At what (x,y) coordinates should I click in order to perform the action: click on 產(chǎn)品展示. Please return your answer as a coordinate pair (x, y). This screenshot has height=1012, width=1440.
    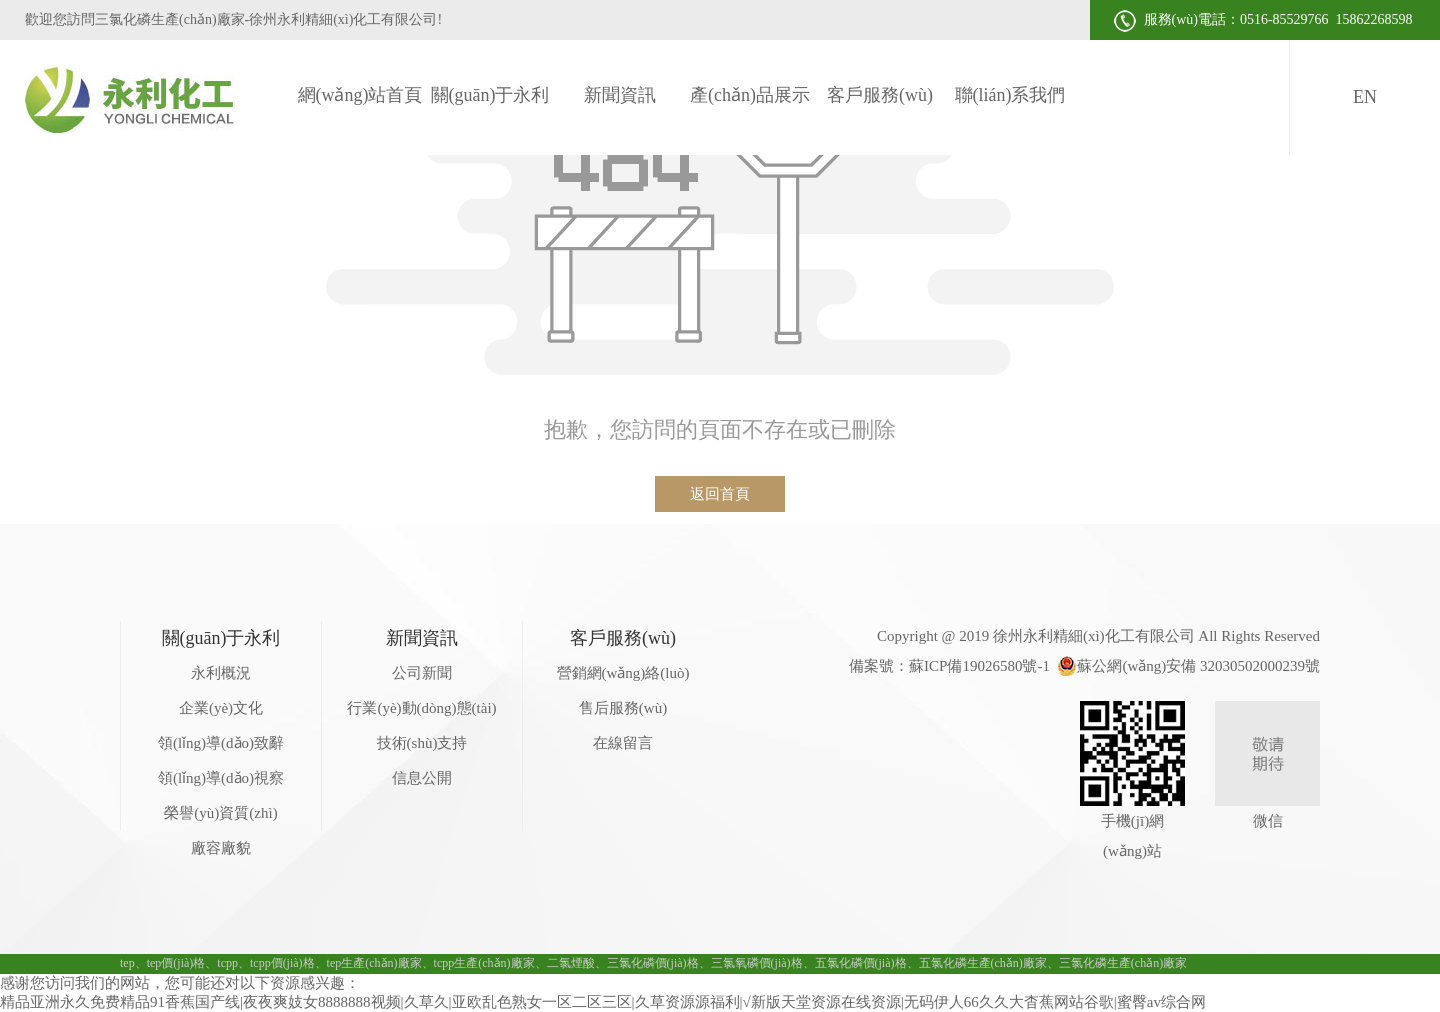
    Looking at the image, I should click on (750, 95).